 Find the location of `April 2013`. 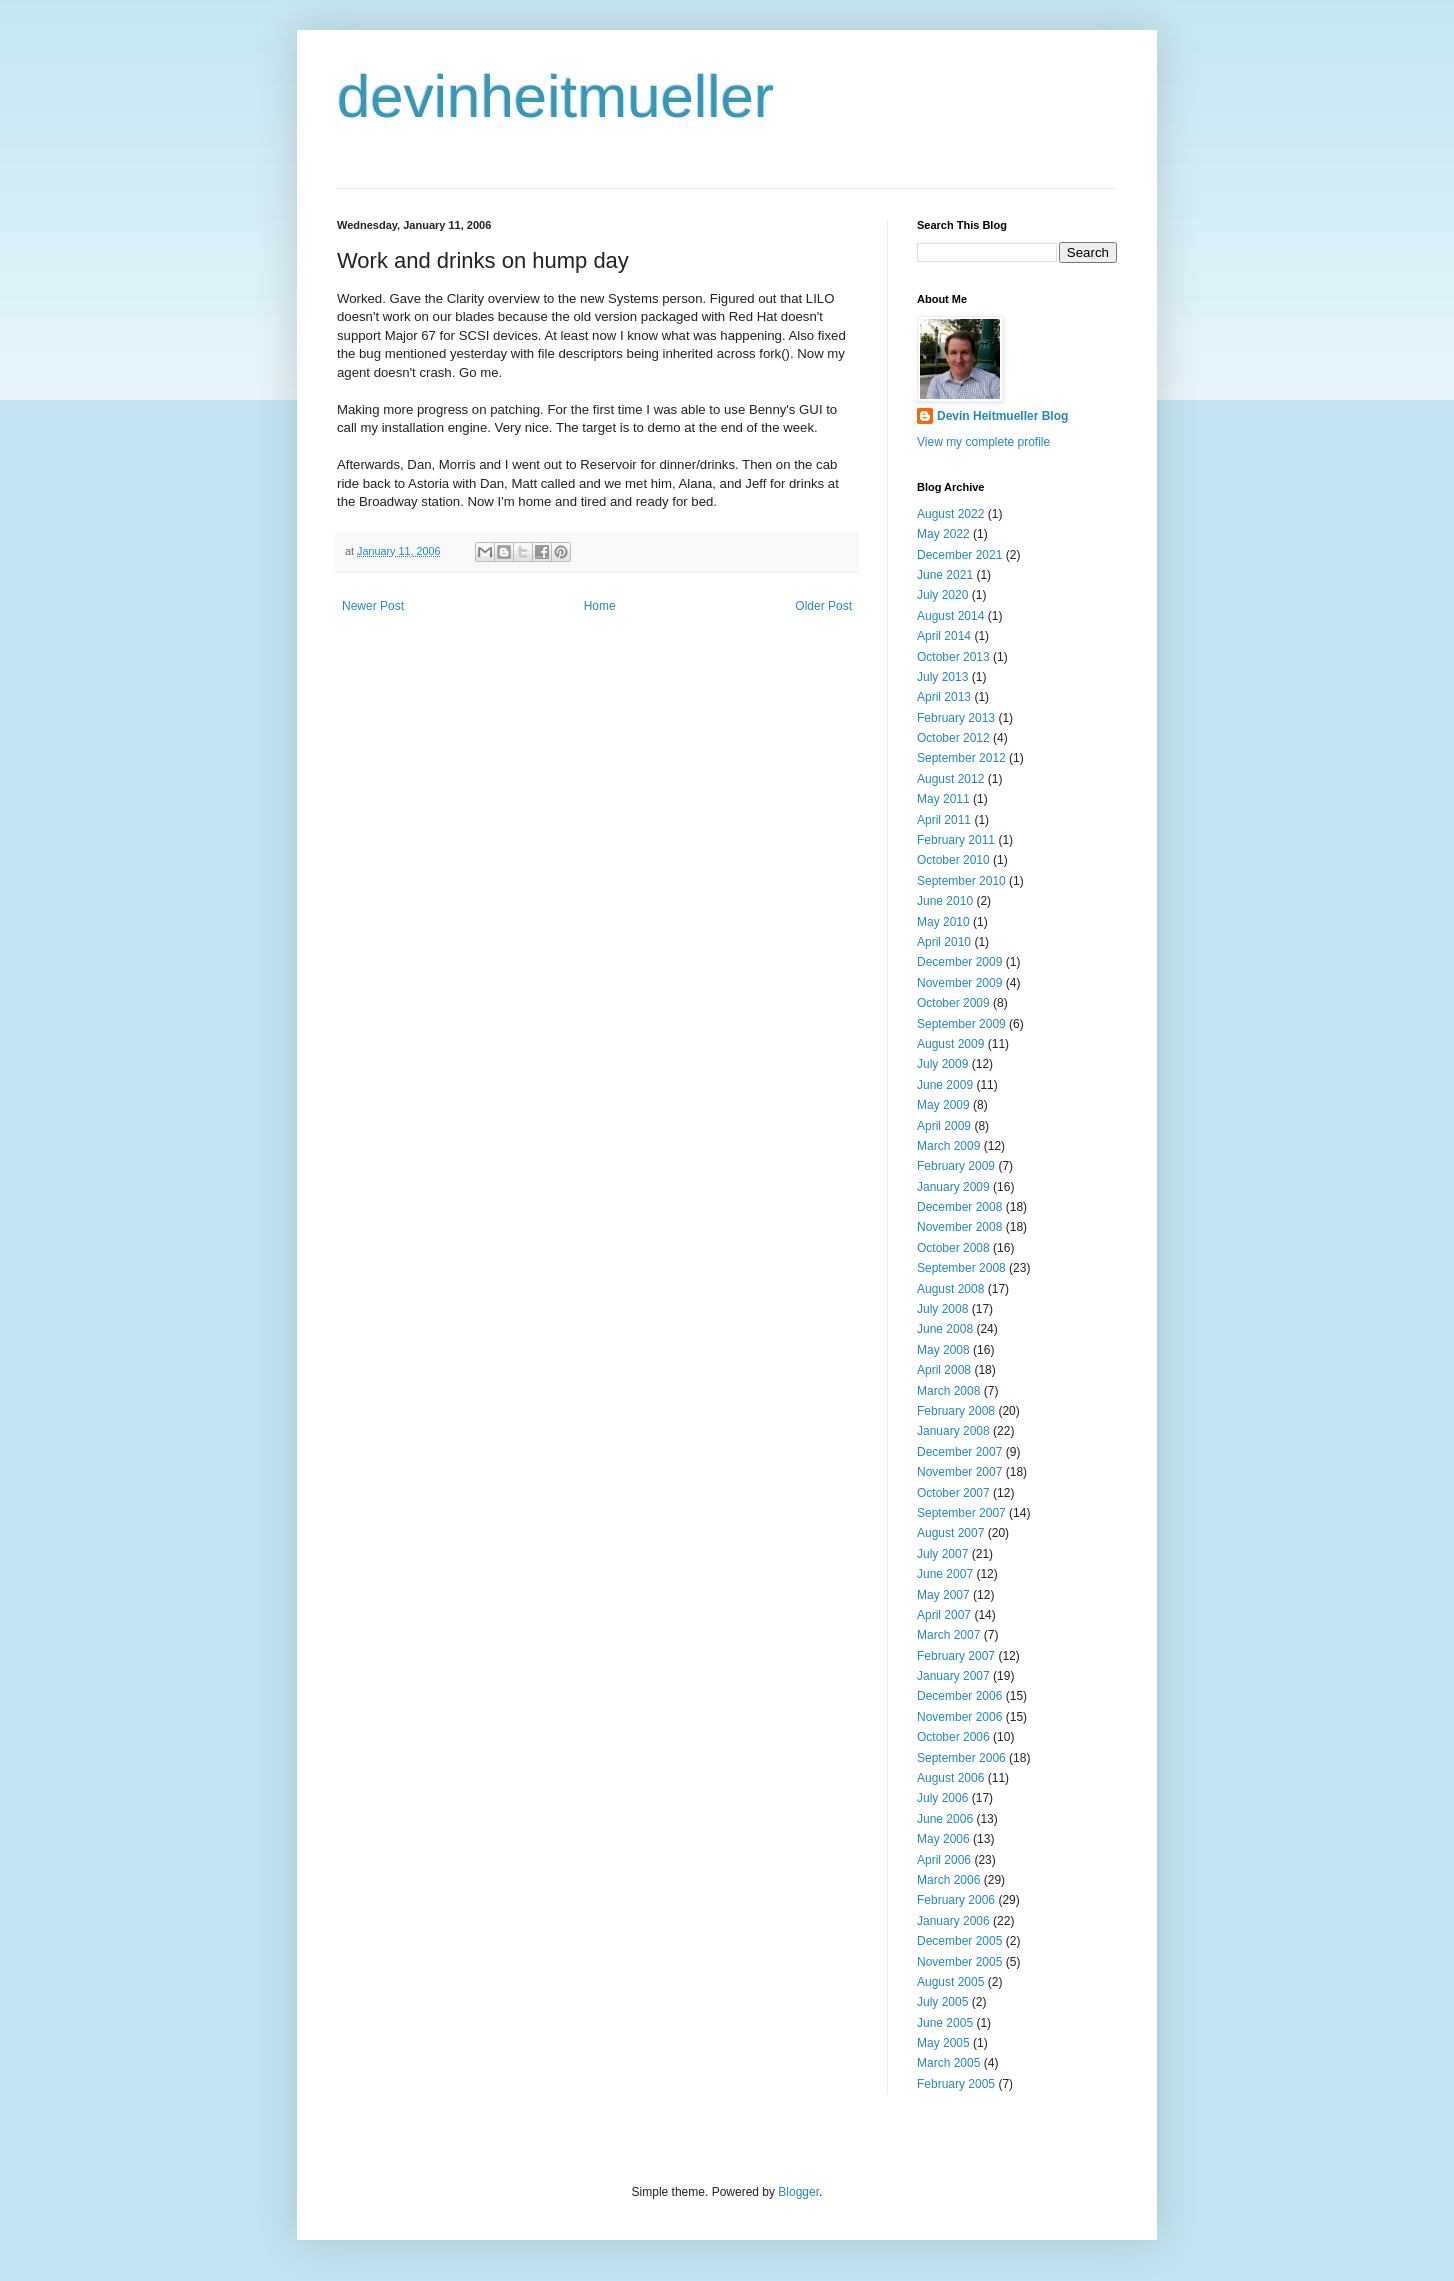

April 2013 is located at coordinates (944, 697).